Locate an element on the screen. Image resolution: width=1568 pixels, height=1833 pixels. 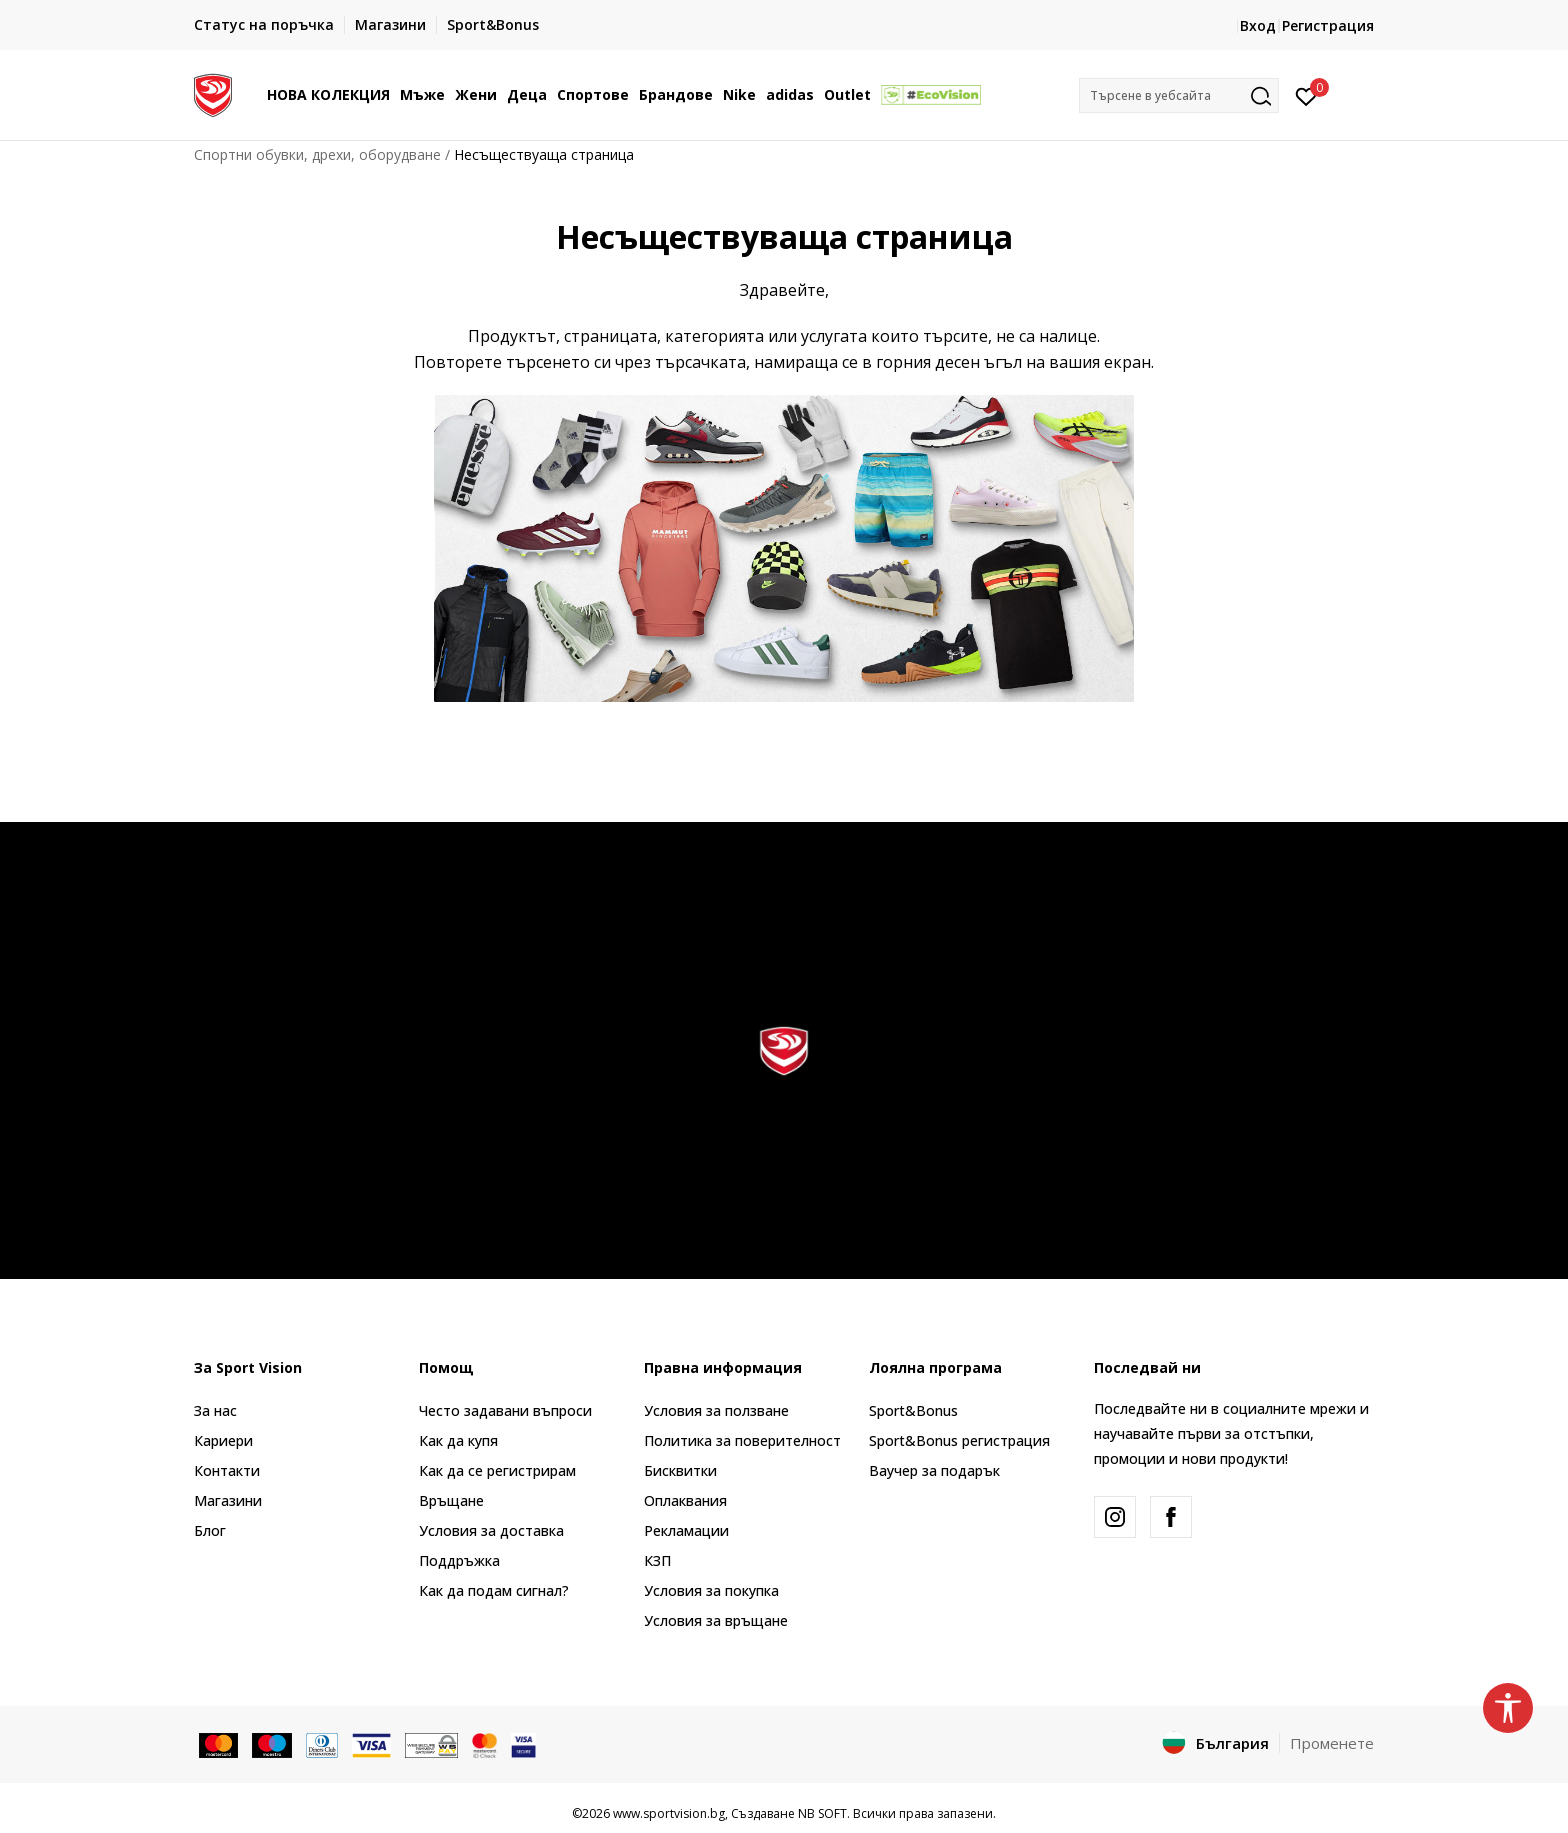
Sport&Bonus is located at coordinates (913, 1410).